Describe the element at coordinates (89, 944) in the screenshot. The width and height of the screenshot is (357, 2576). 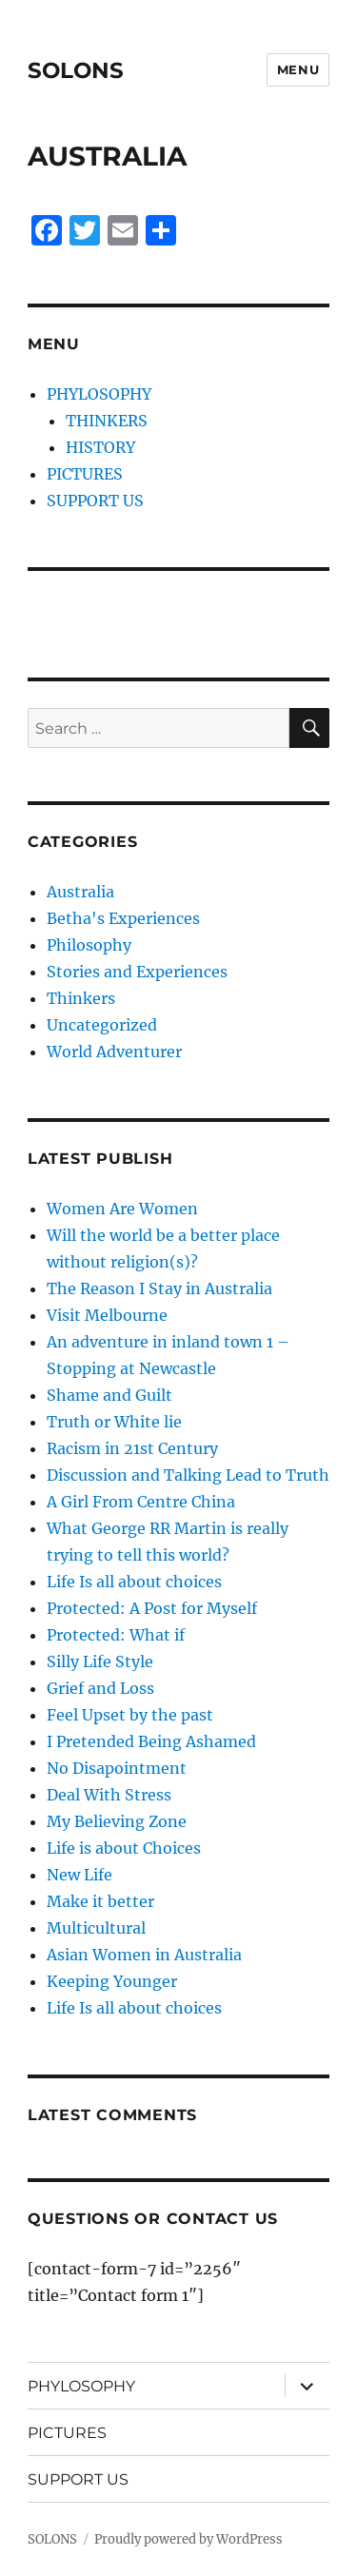
I see `Philosophy` at that location.